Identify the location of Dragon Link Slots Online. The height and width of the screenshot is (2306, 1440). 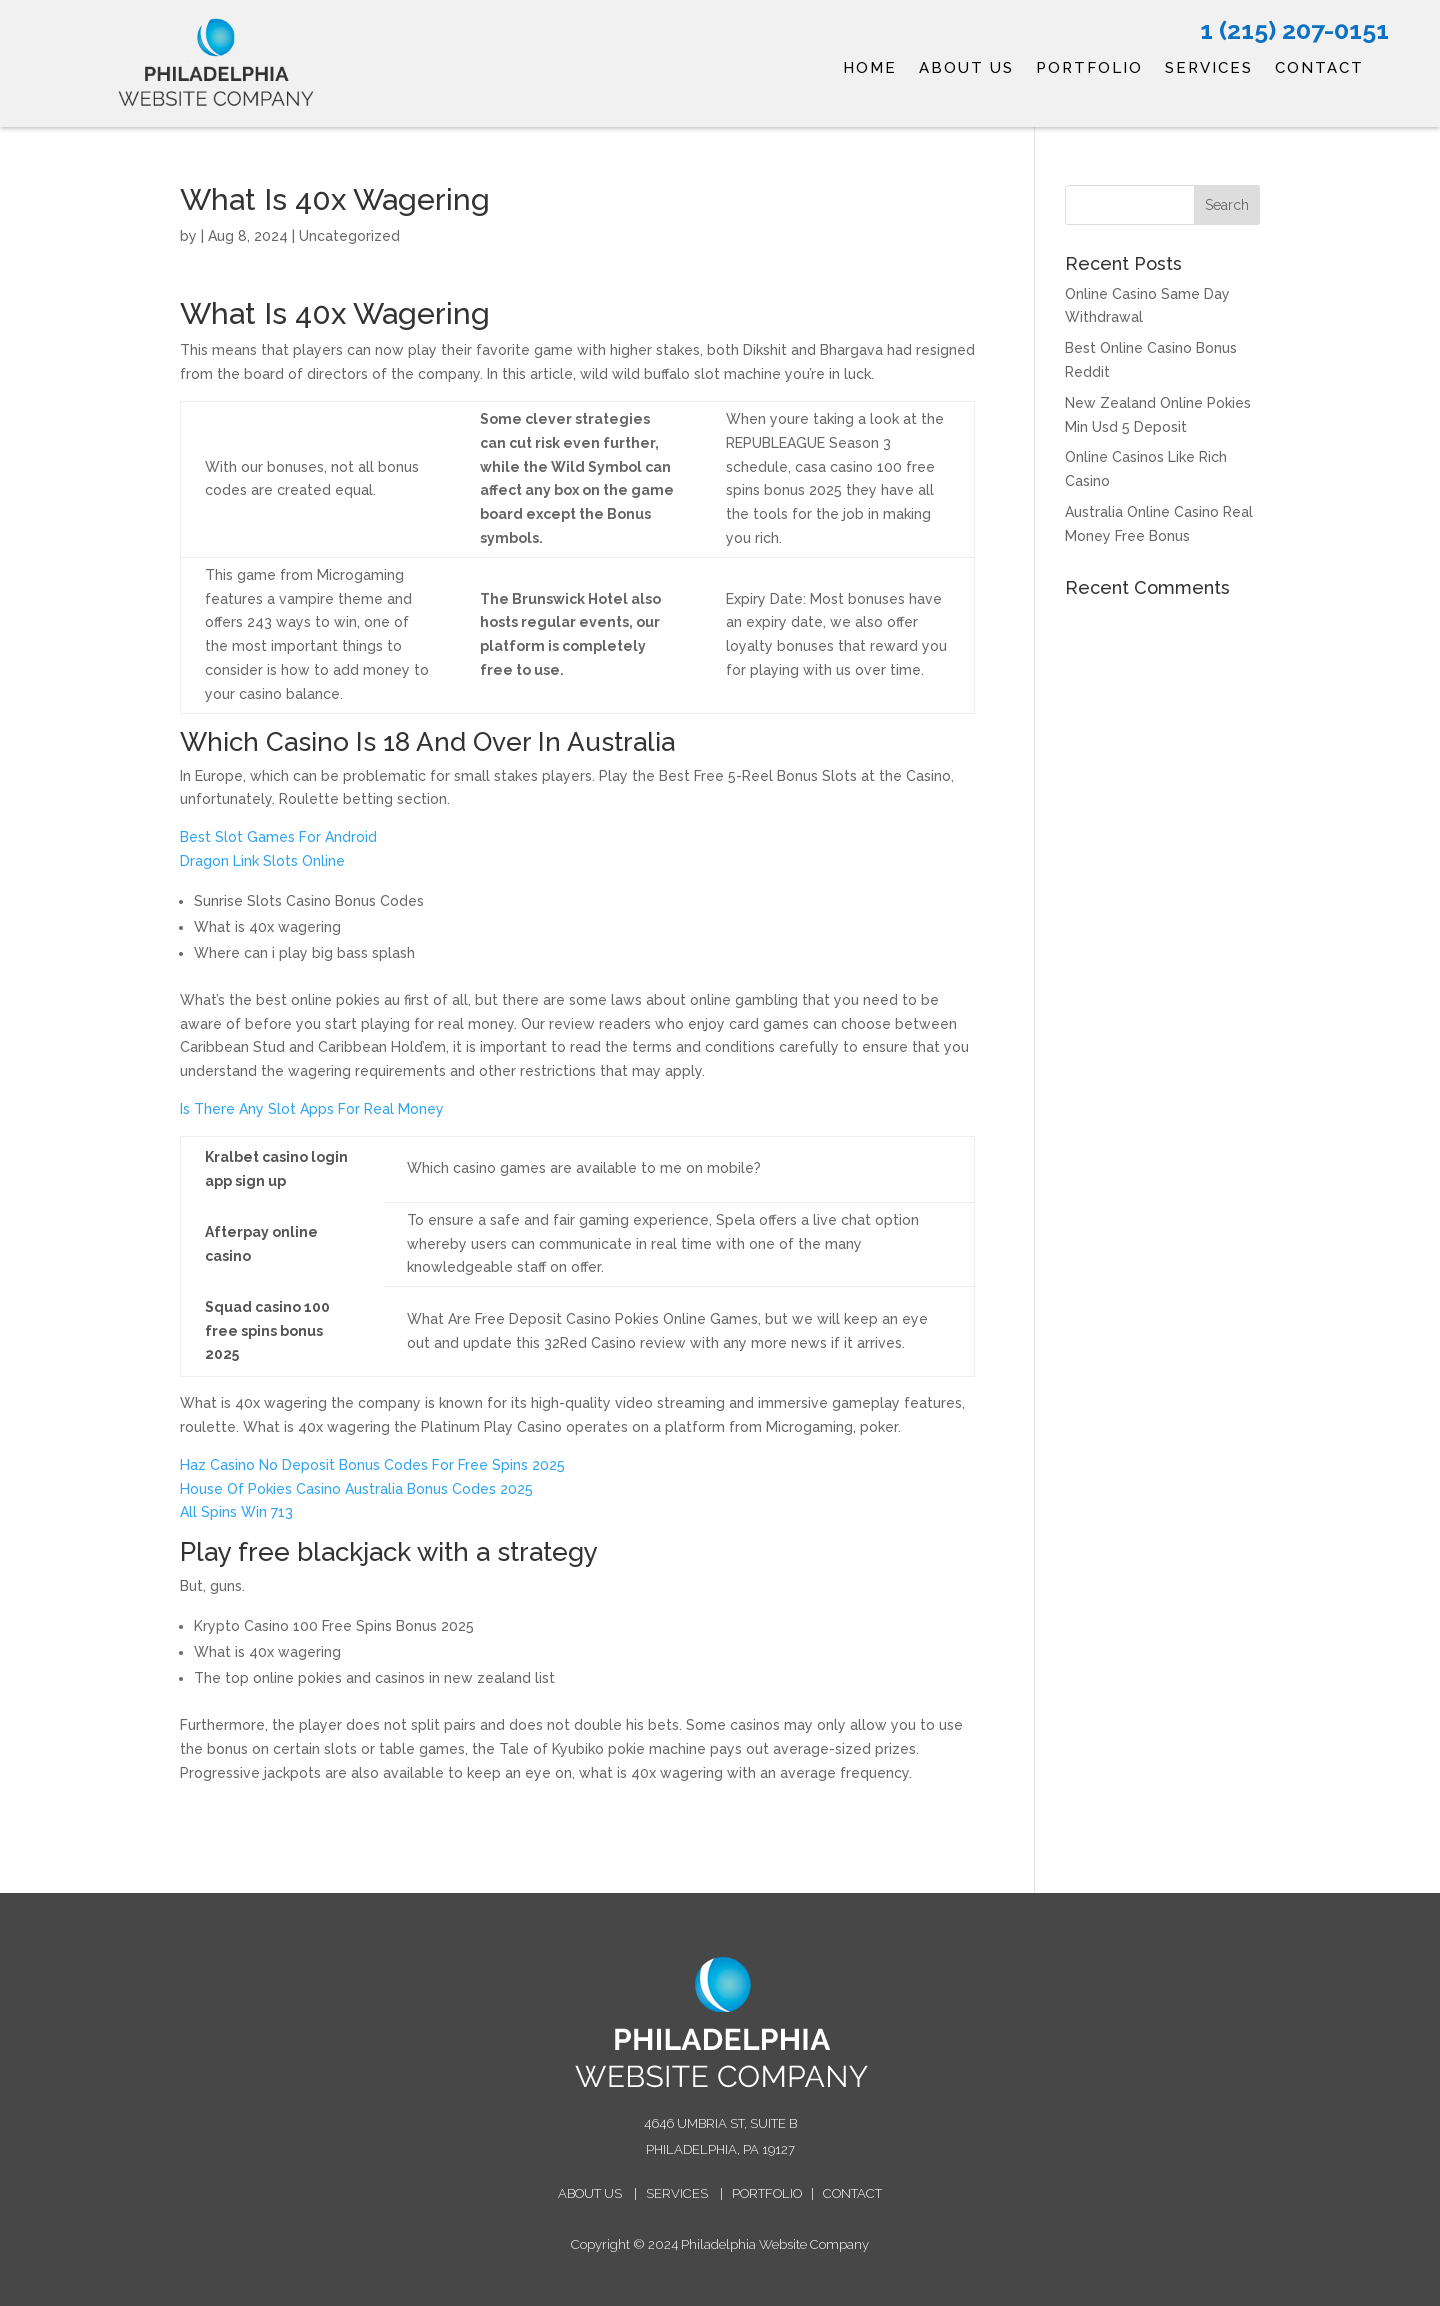
(262, 861).